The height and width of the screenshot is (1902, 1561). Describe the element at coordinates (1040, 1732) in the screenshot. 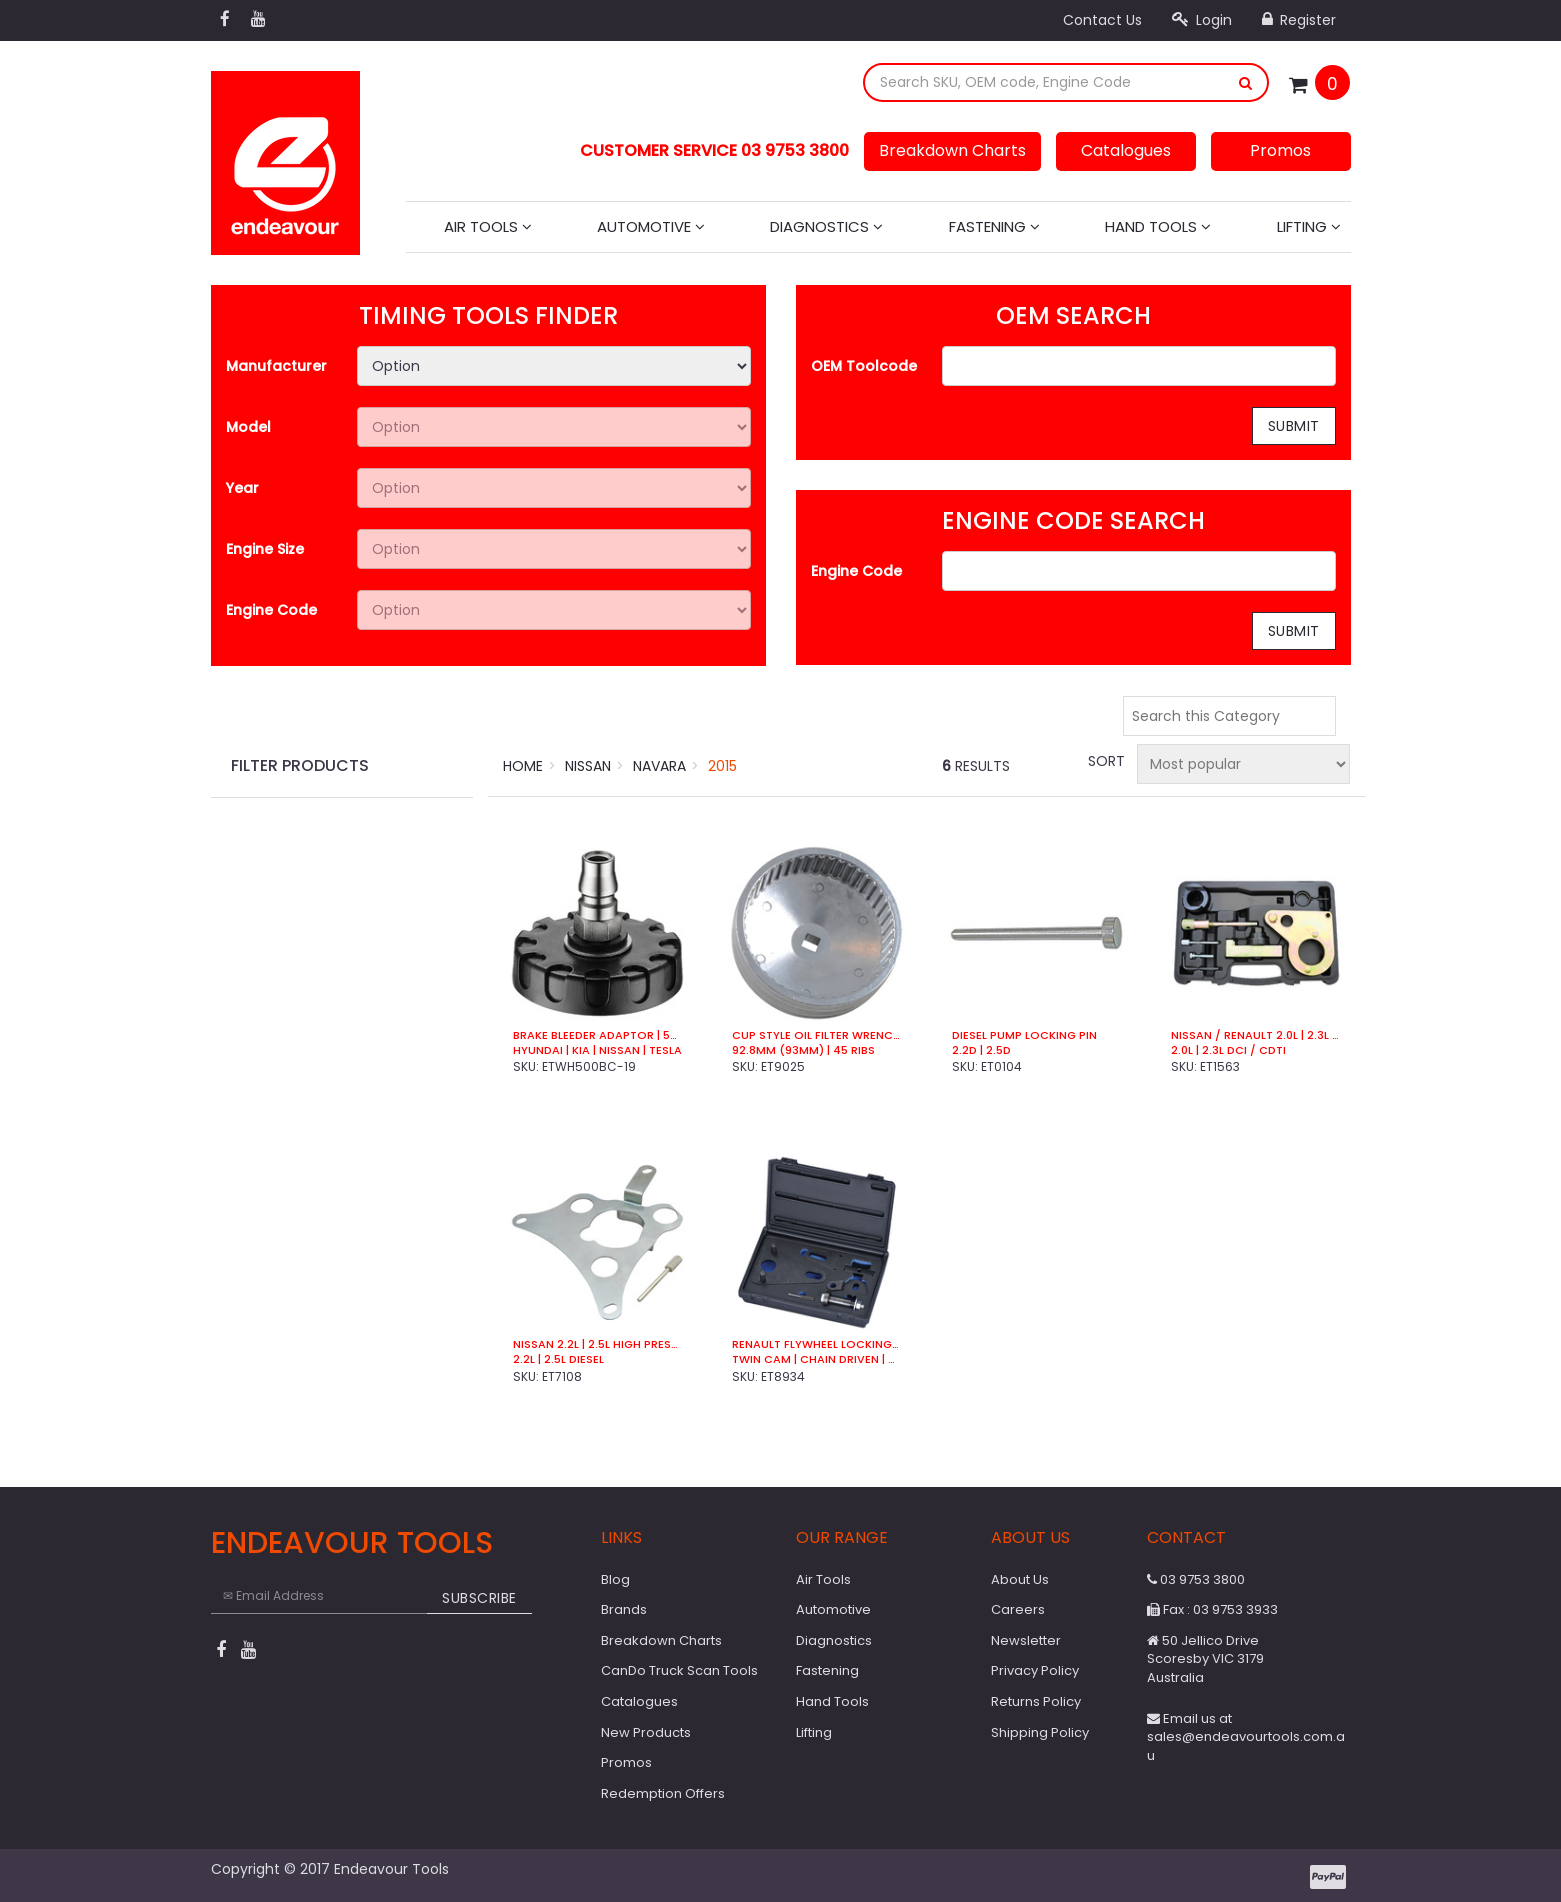

I see `Shipping Policy` at that location.